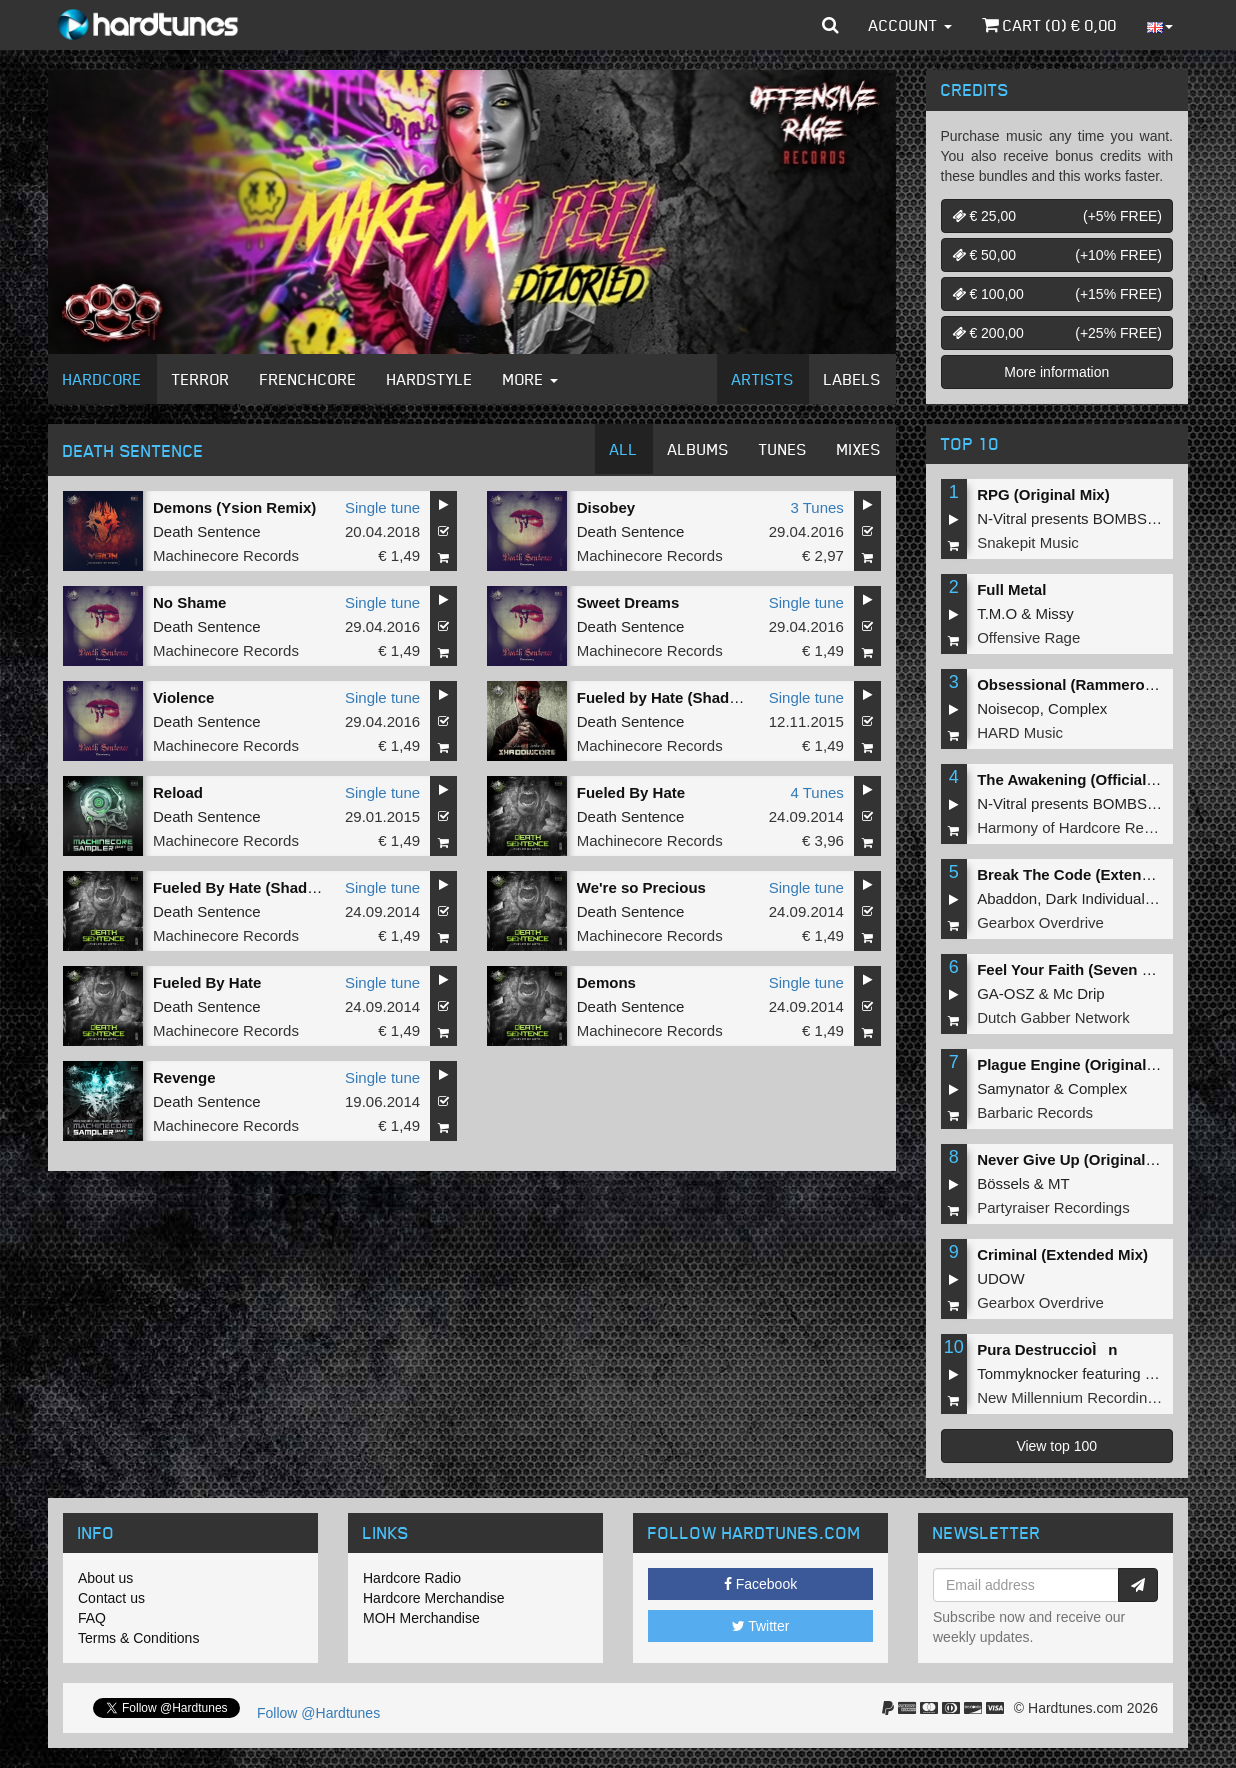 The width and height of the screenshot is (1236, 1768). What do you see at coordinates (1001, 1278) in the screenshot?
I see `UDOW` at bounding box center [1001, 1278].